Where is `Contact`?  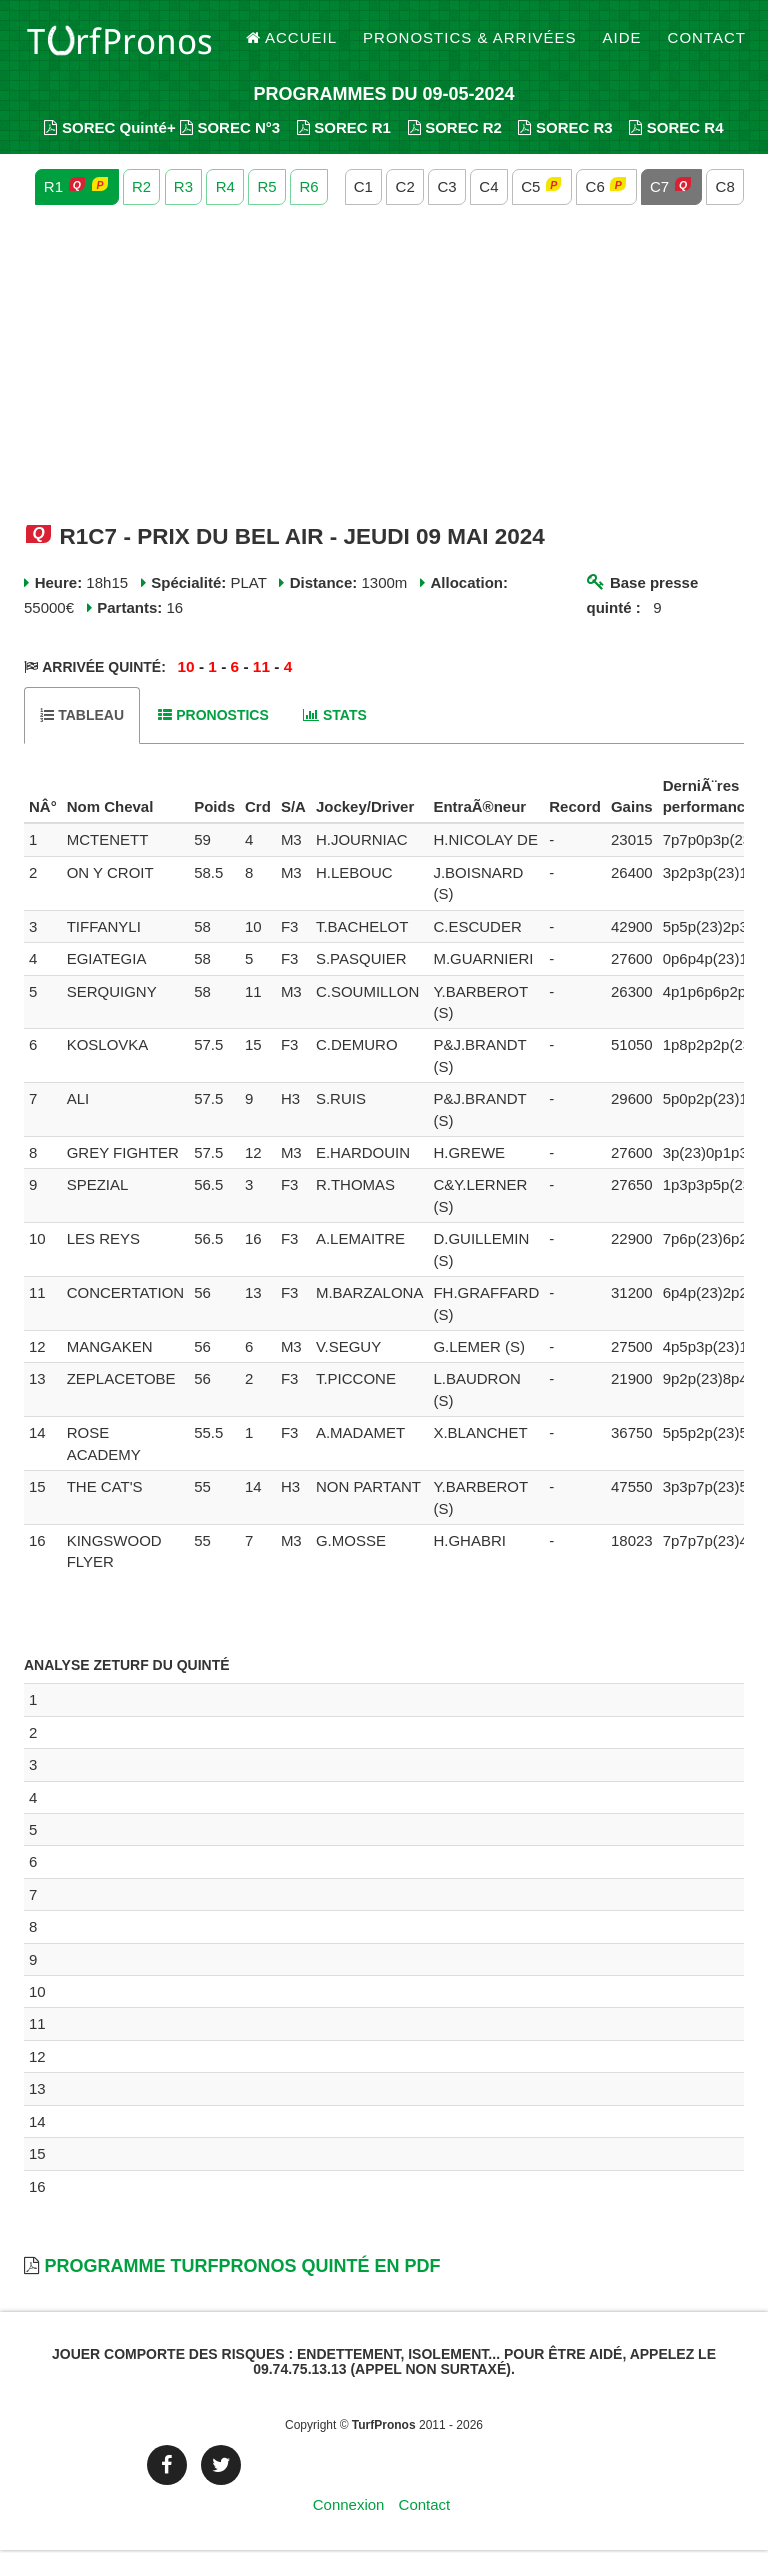
Contact is located at coordinates (707, 39).